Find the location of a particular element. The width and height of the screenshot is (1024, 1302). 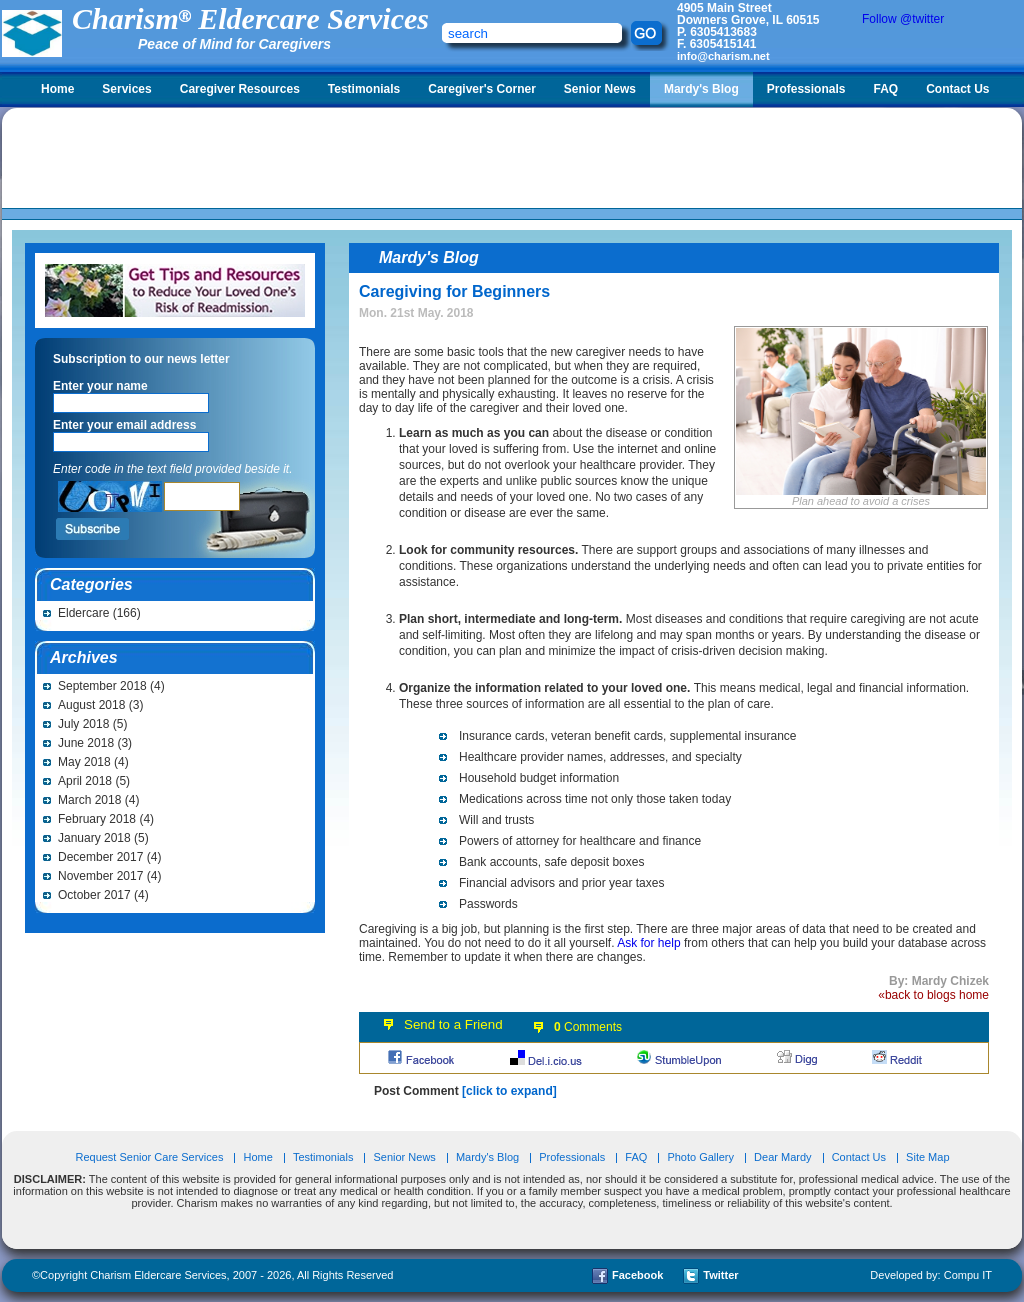

December 2017 is located at coordinates (100, 857).